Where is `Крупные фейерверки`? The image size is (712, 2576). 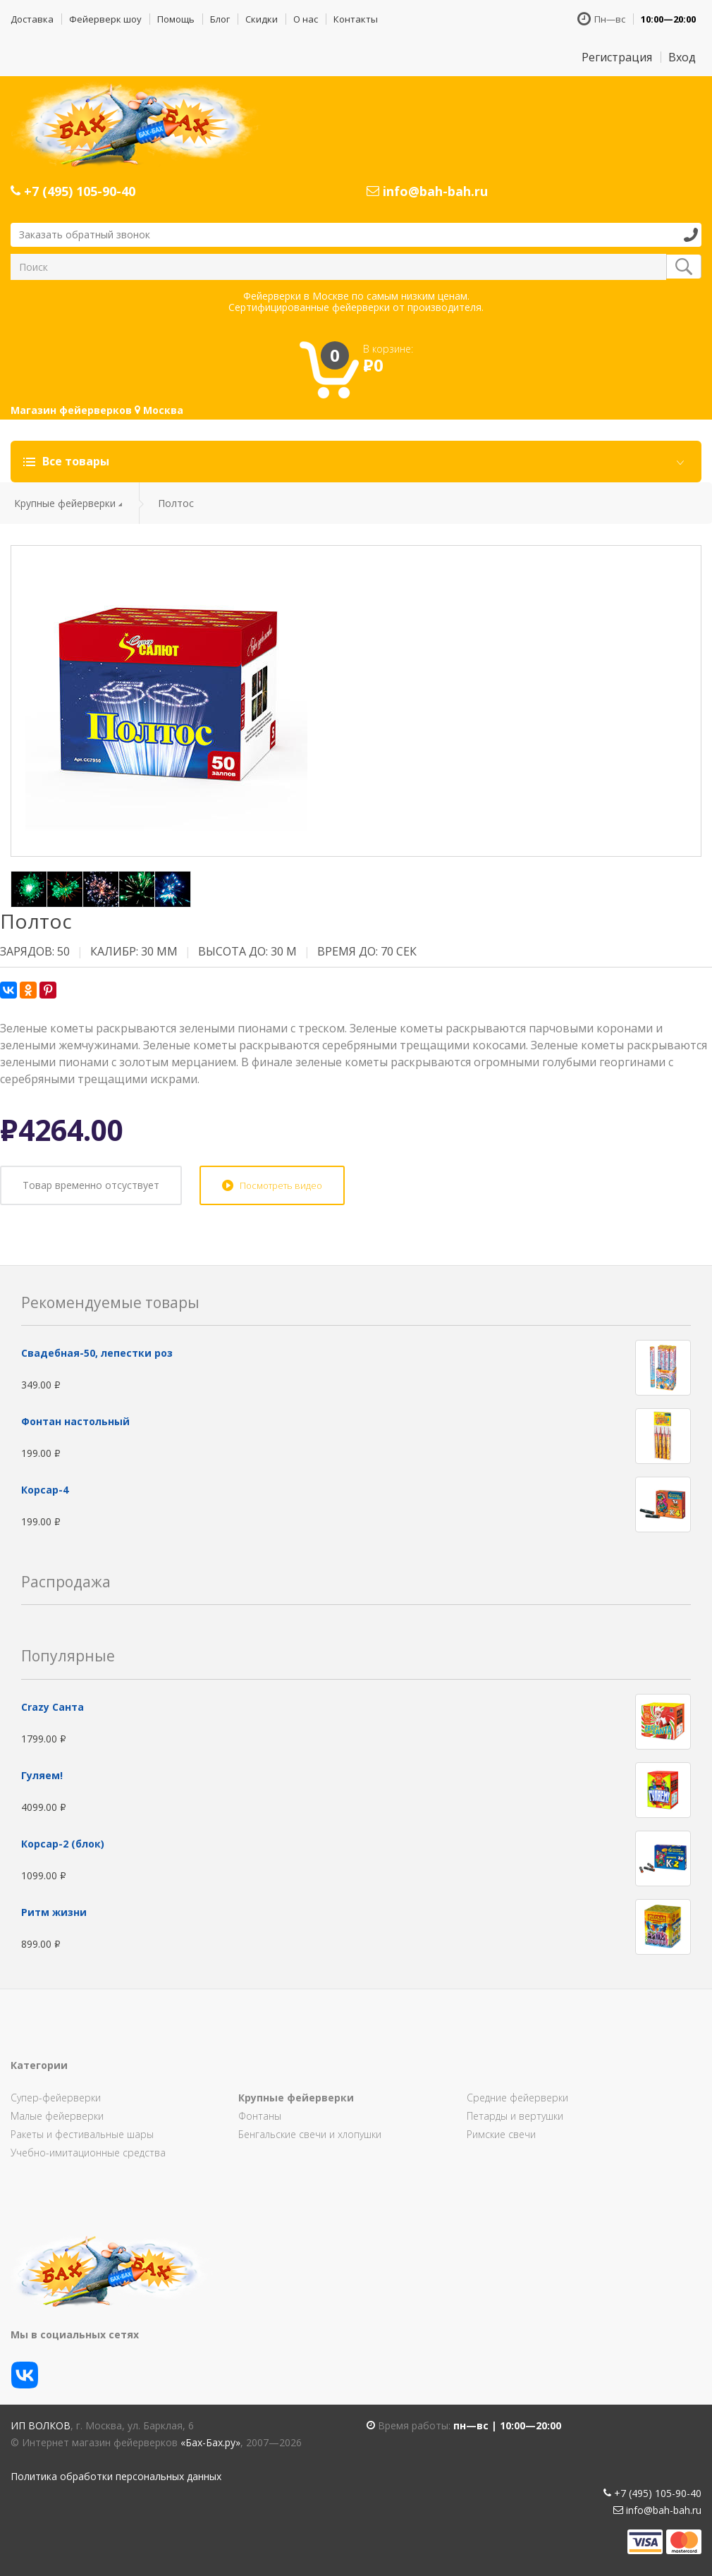 Крупные фейерверки is located at coordinates (65, 503).